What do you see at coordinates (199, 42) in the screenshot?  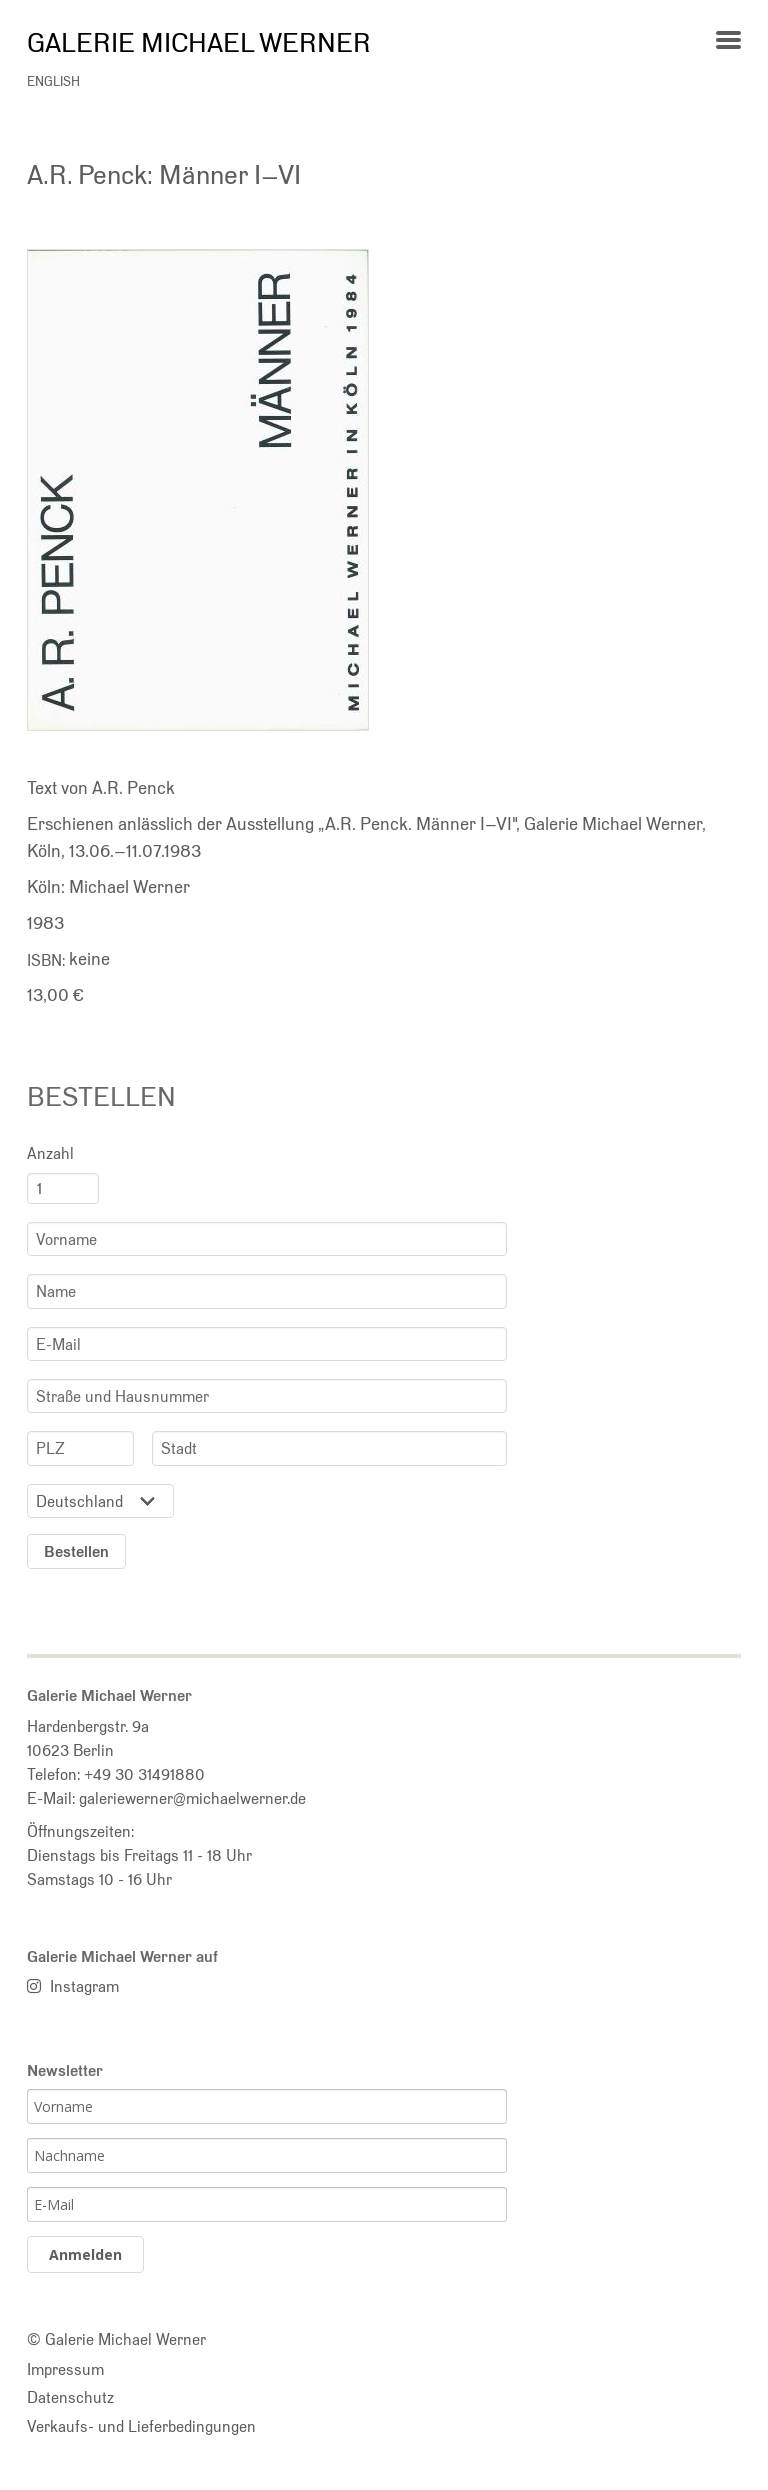 I see `Galerie Michael Werner` at bounding box center [199, 42].